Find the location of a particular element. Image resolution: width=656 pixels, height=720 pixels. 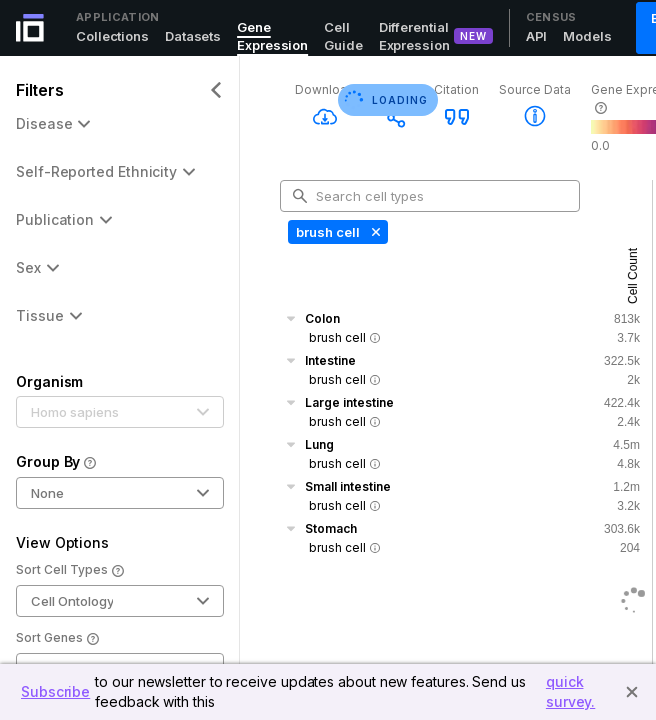

Sort Genes is located at coordinates (57, 639).